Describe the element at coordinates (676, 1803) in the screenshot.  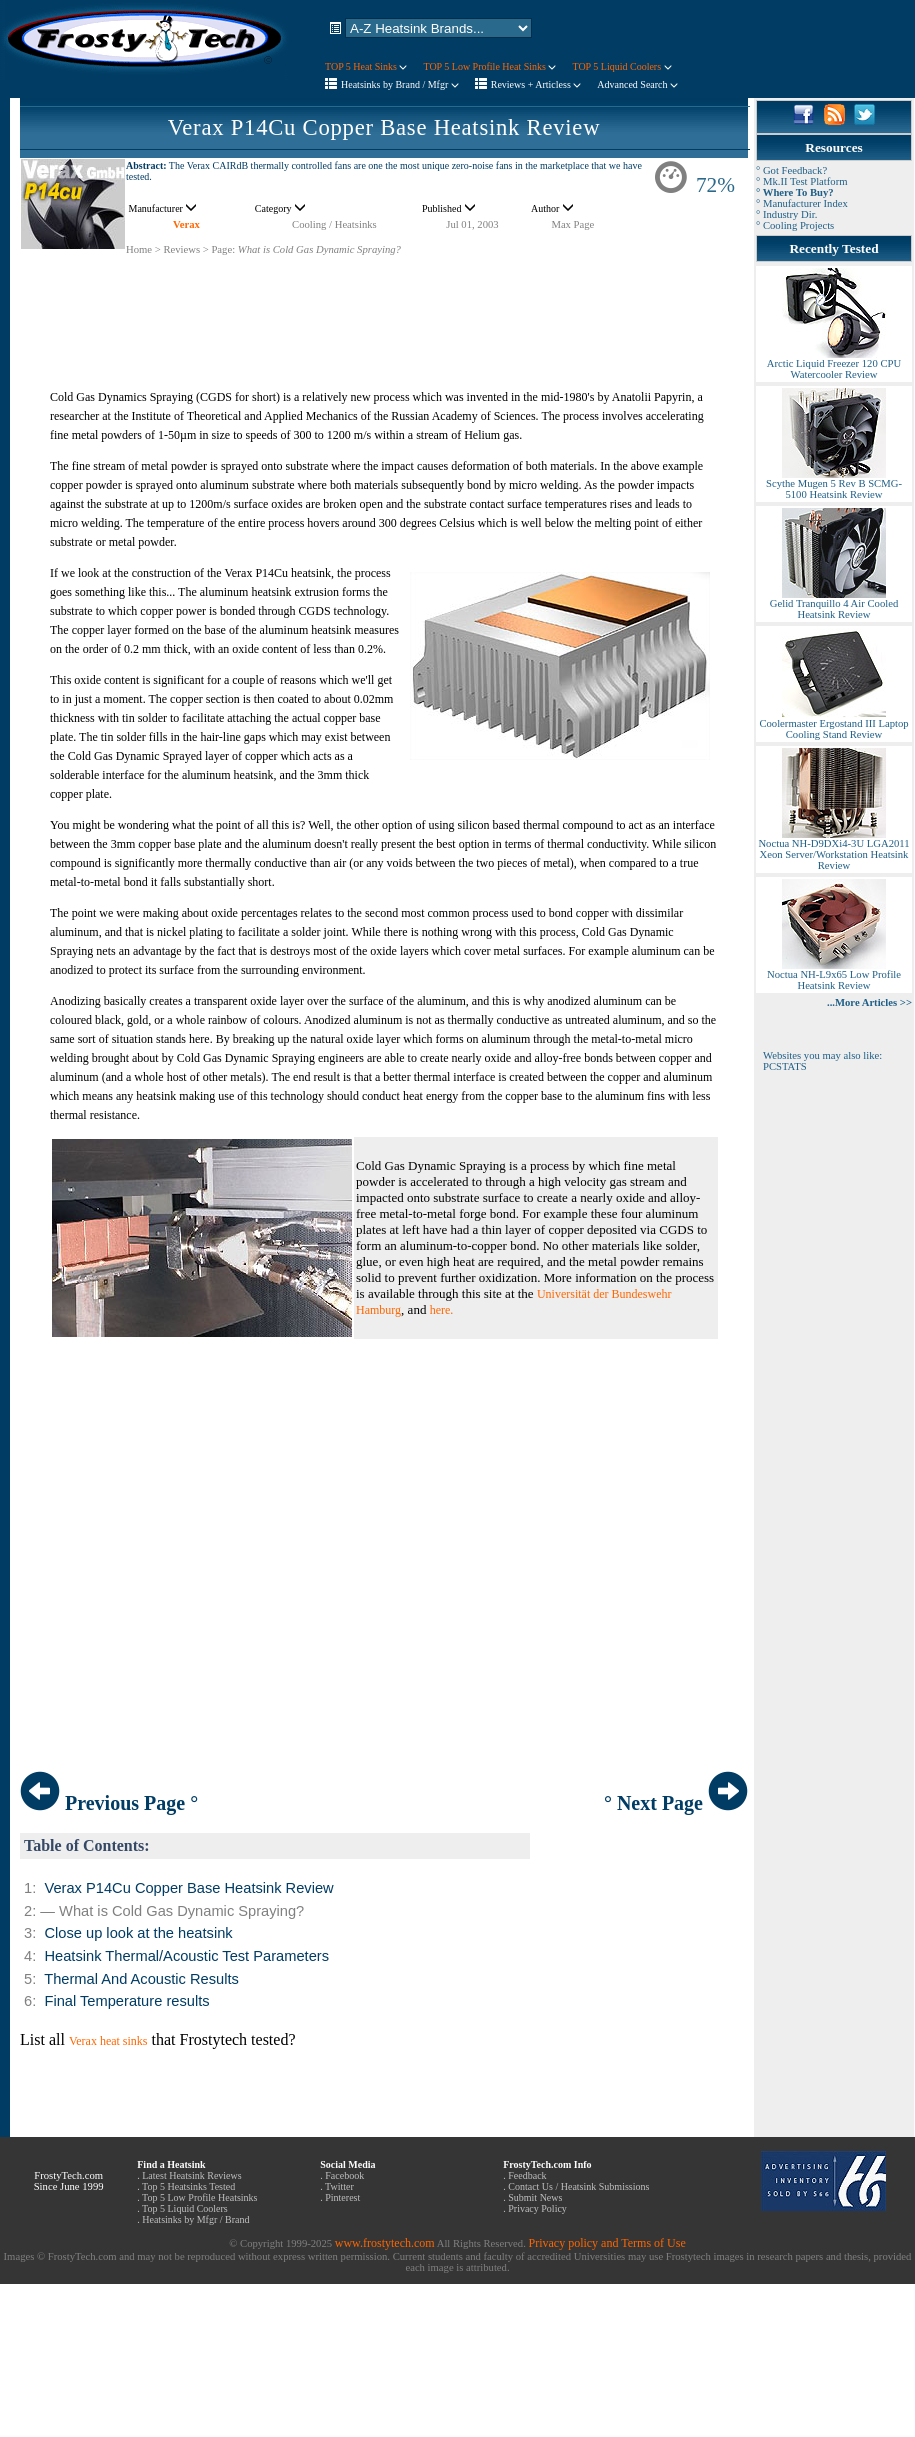
I see `° Next Page` at that location.